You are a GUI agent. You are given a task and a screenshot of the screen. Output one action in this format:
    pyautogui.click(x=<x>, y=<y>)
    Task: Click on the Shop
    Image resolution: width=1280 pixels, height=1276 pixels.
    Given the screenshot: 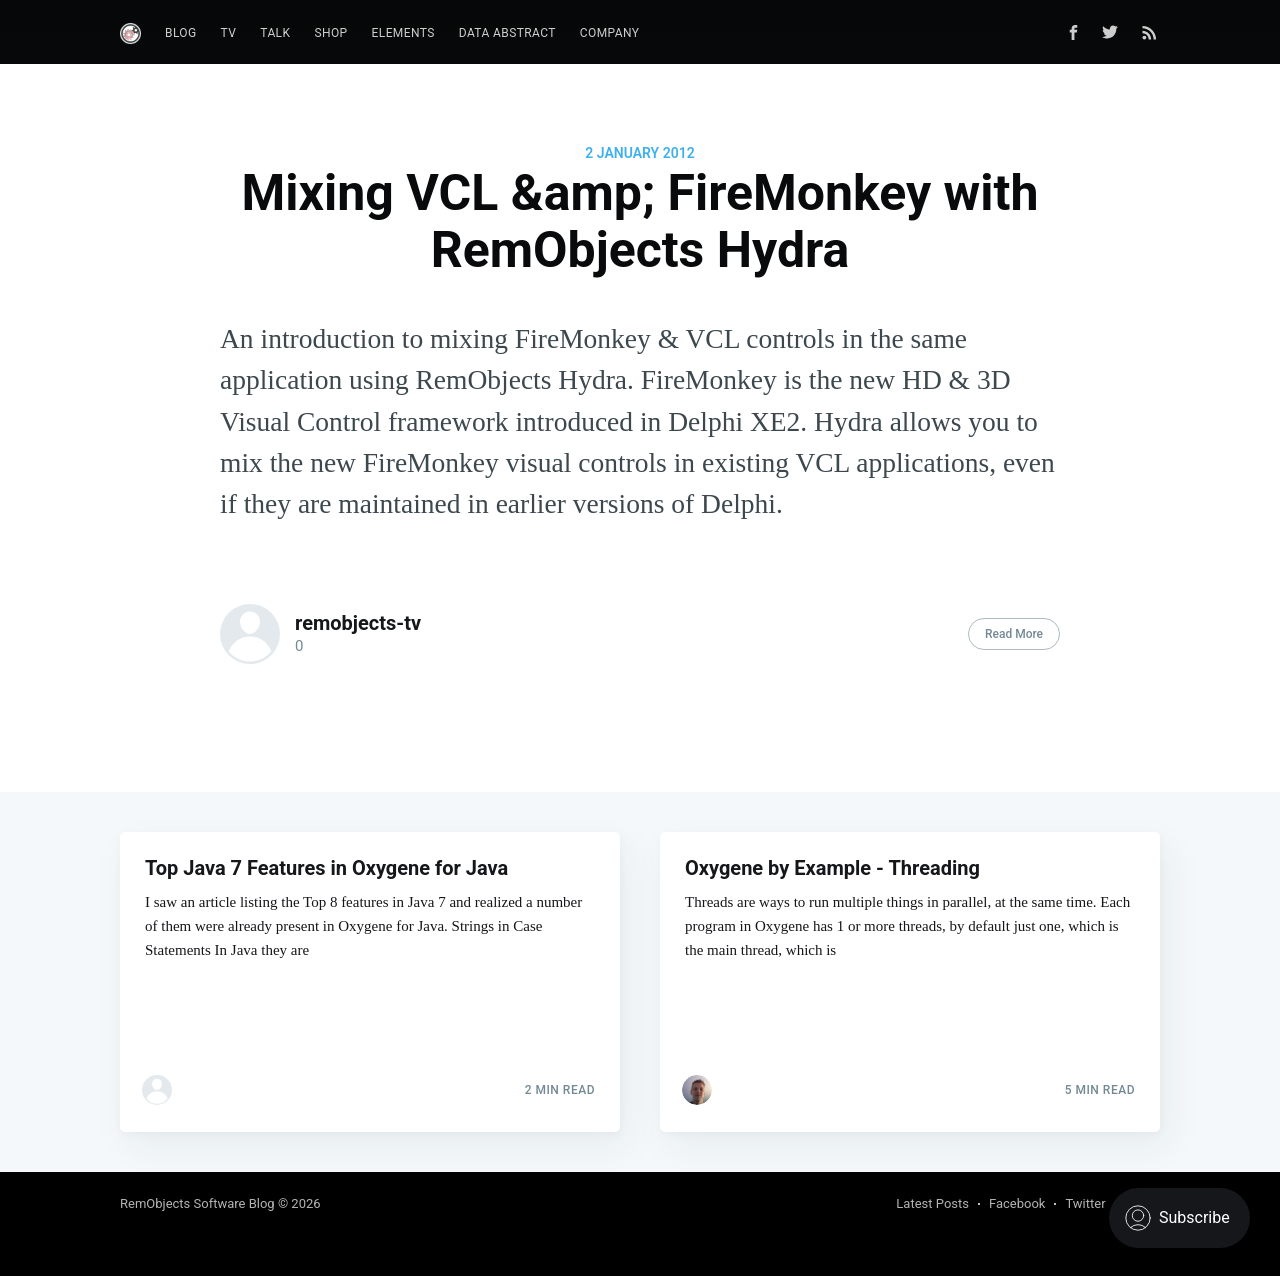 What is the action you would take?
    pyautogui.click(x=330, y=33)
    